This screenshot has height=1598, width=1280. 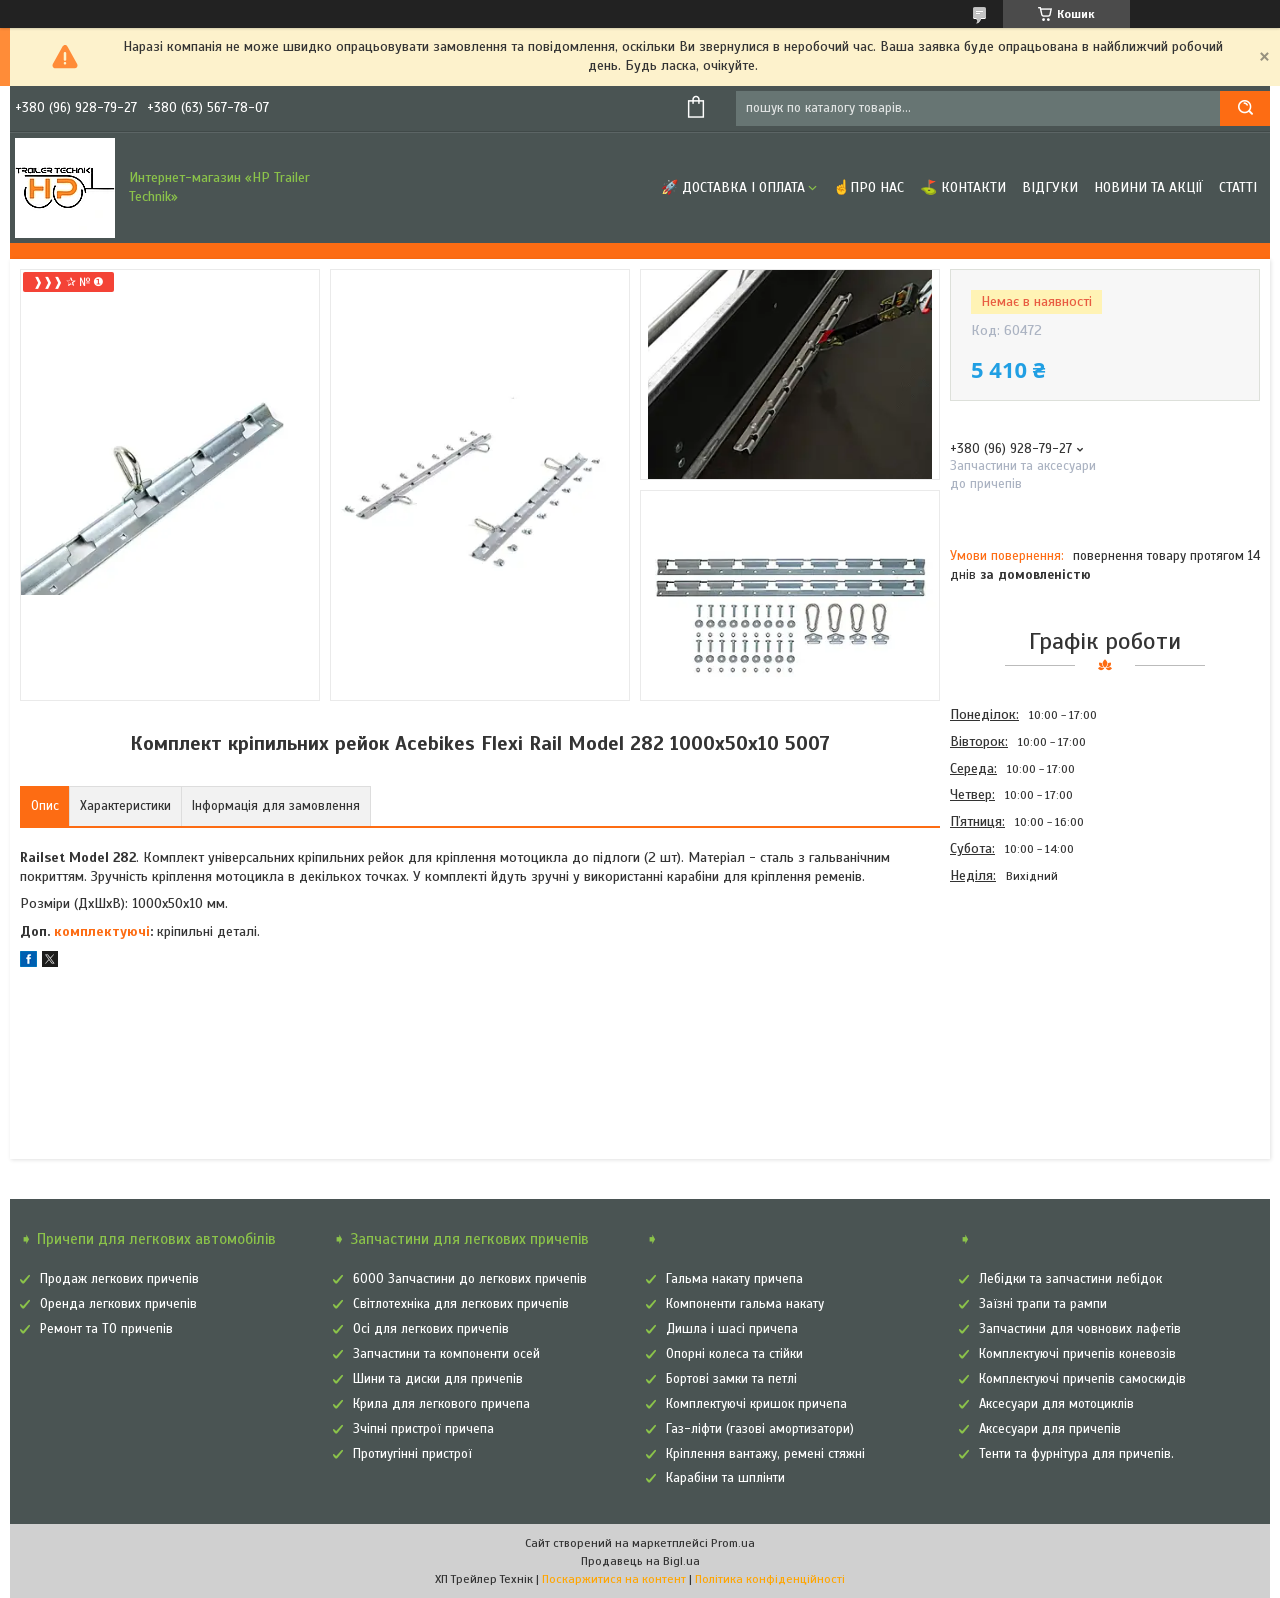 I want to click on Відгуки, so click(x=1050, y=187).